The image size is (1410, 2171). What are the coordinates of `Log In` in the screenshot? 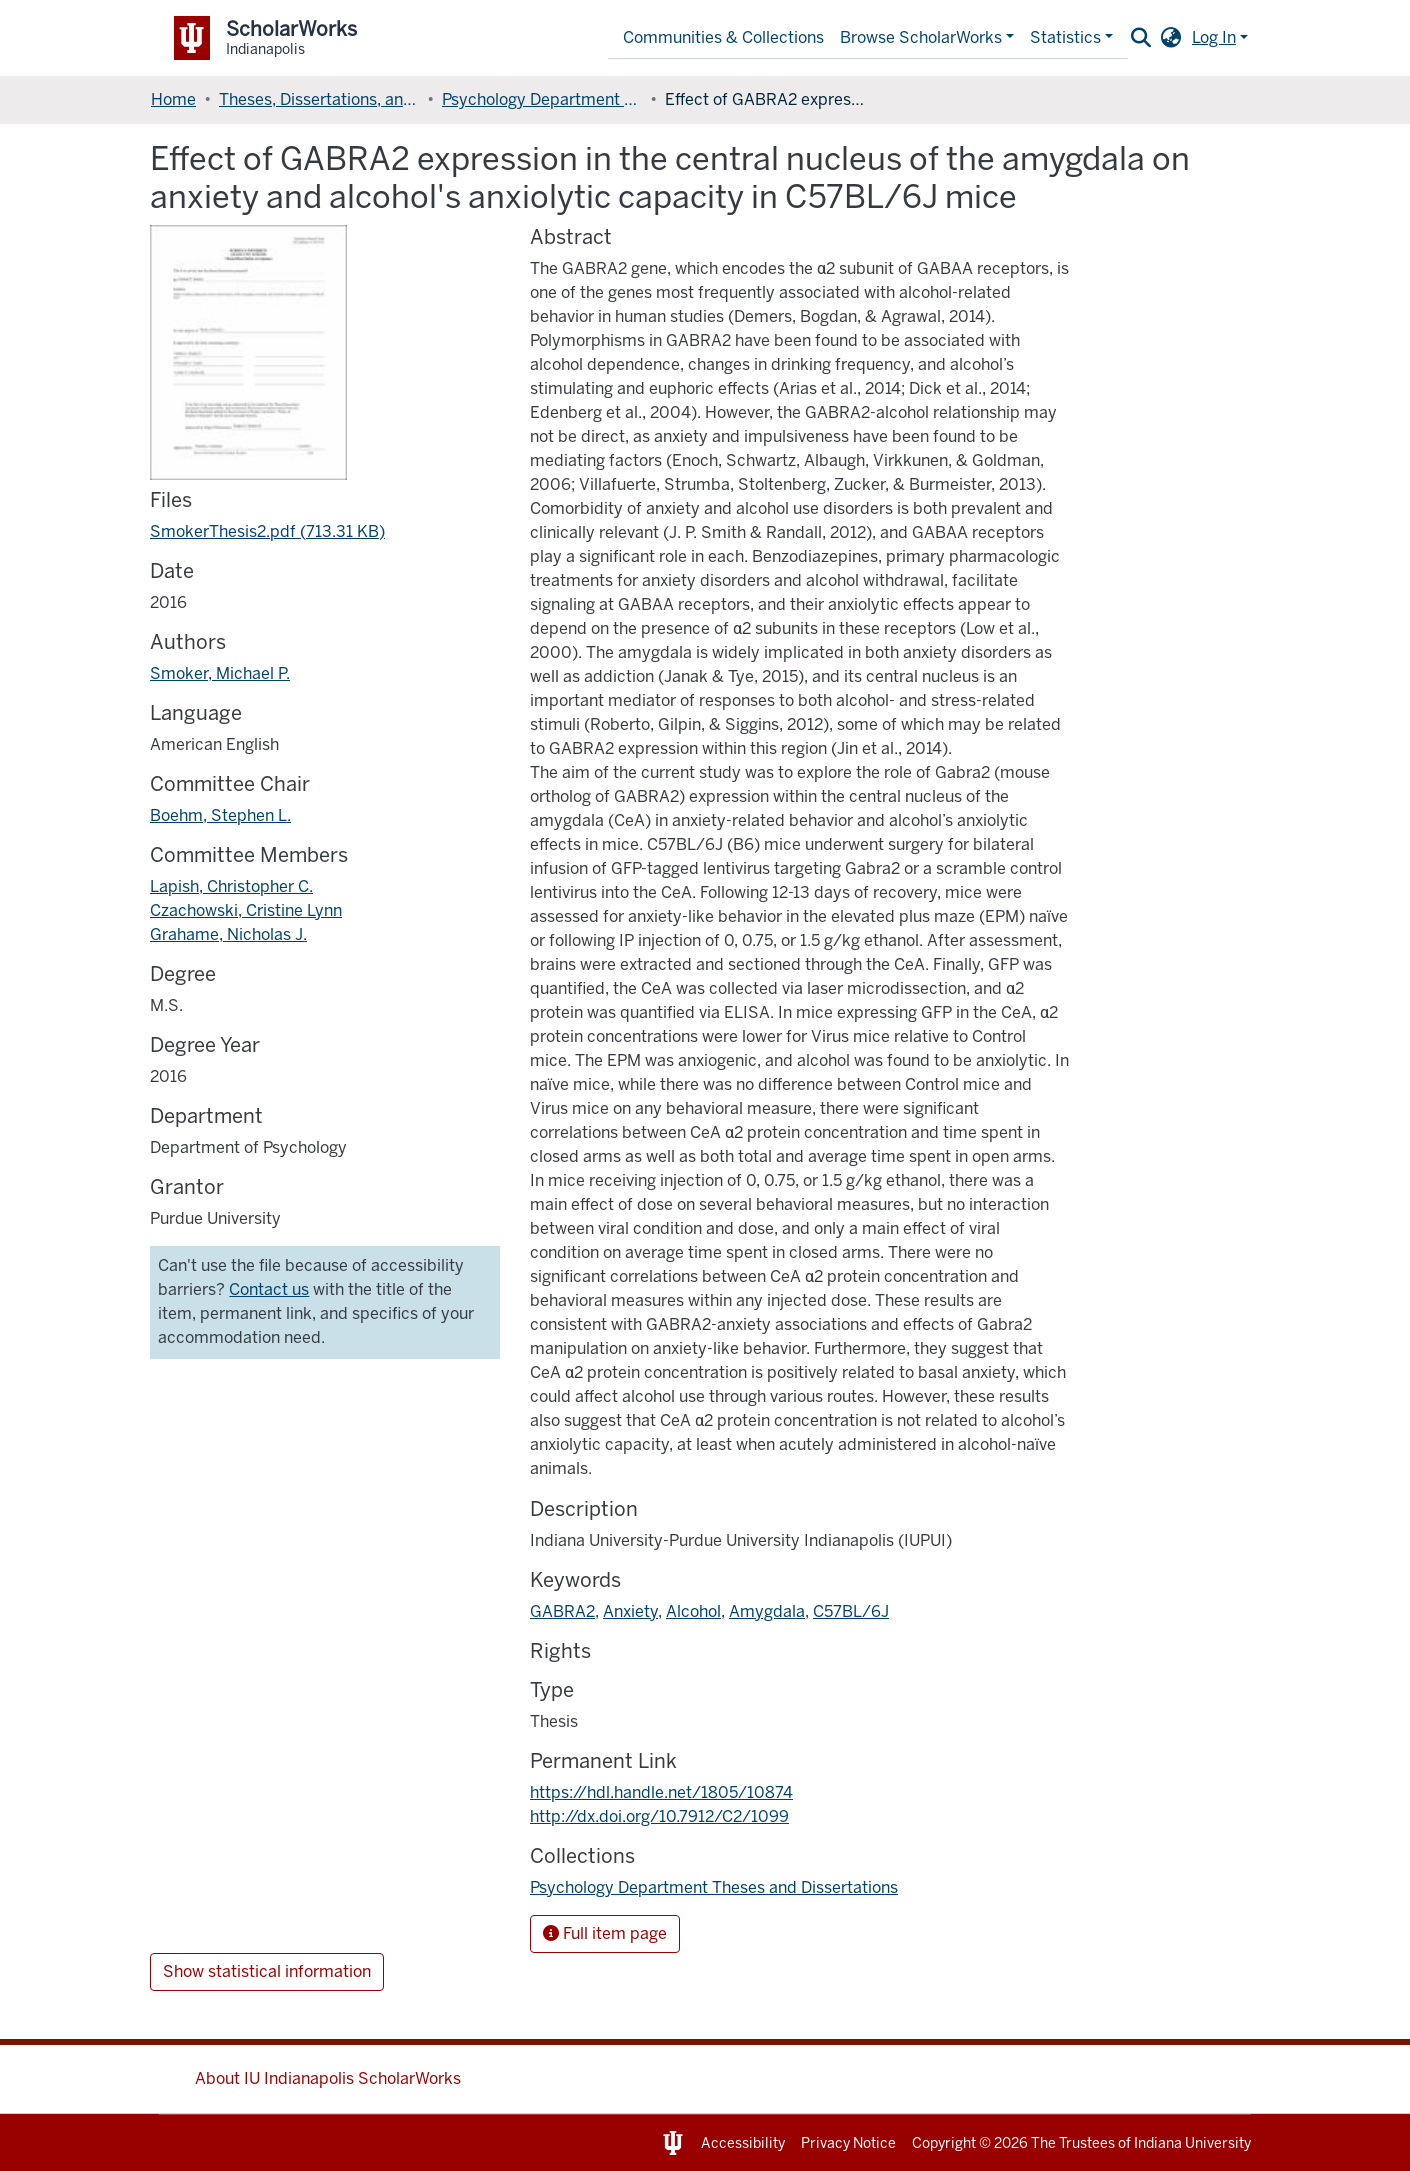 It's located at (1214, 37).